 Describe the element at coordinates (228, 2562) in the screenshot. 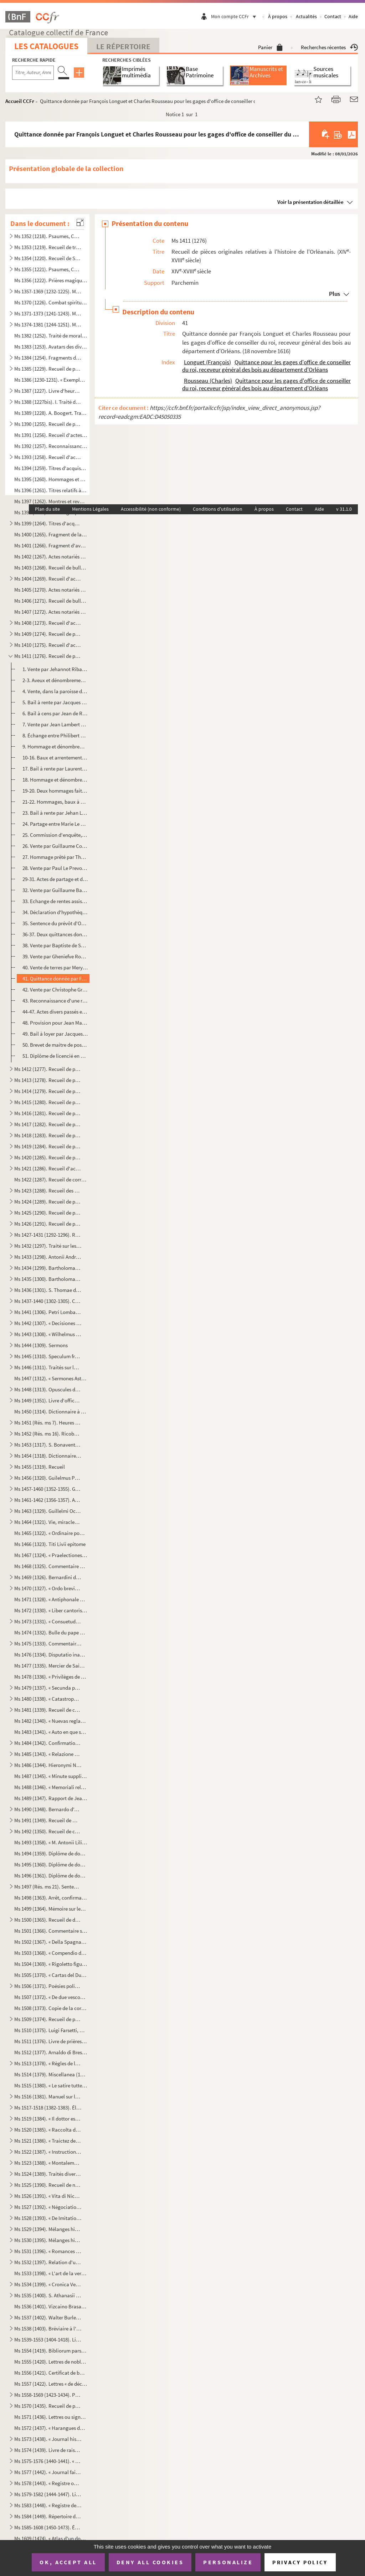

I see `Personalize` at that location.